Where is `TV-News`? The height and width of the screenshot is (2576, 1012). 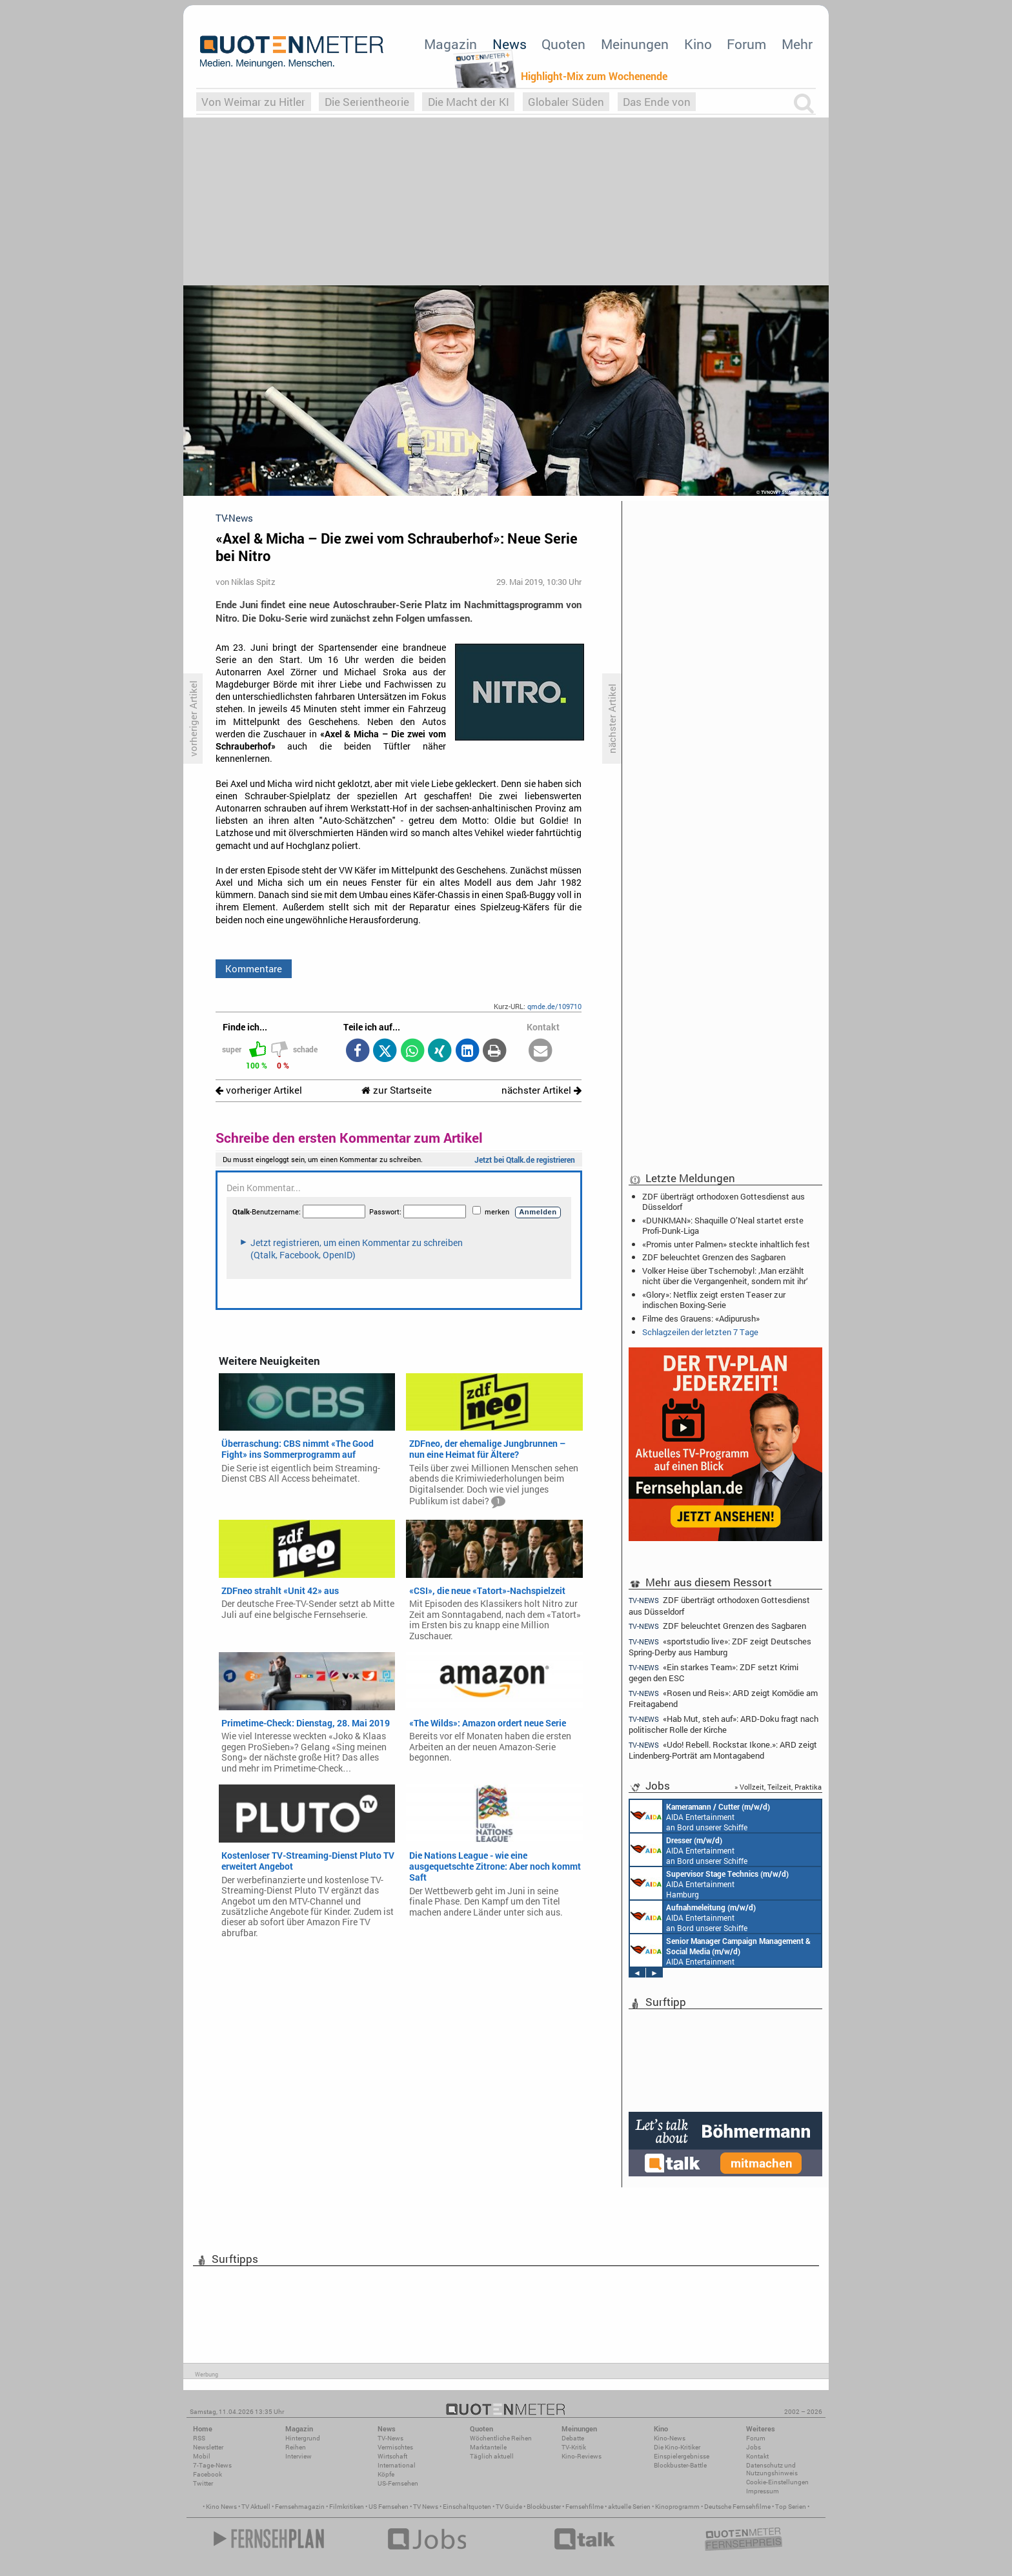 TV-News is located at coordinates (390, 2438).